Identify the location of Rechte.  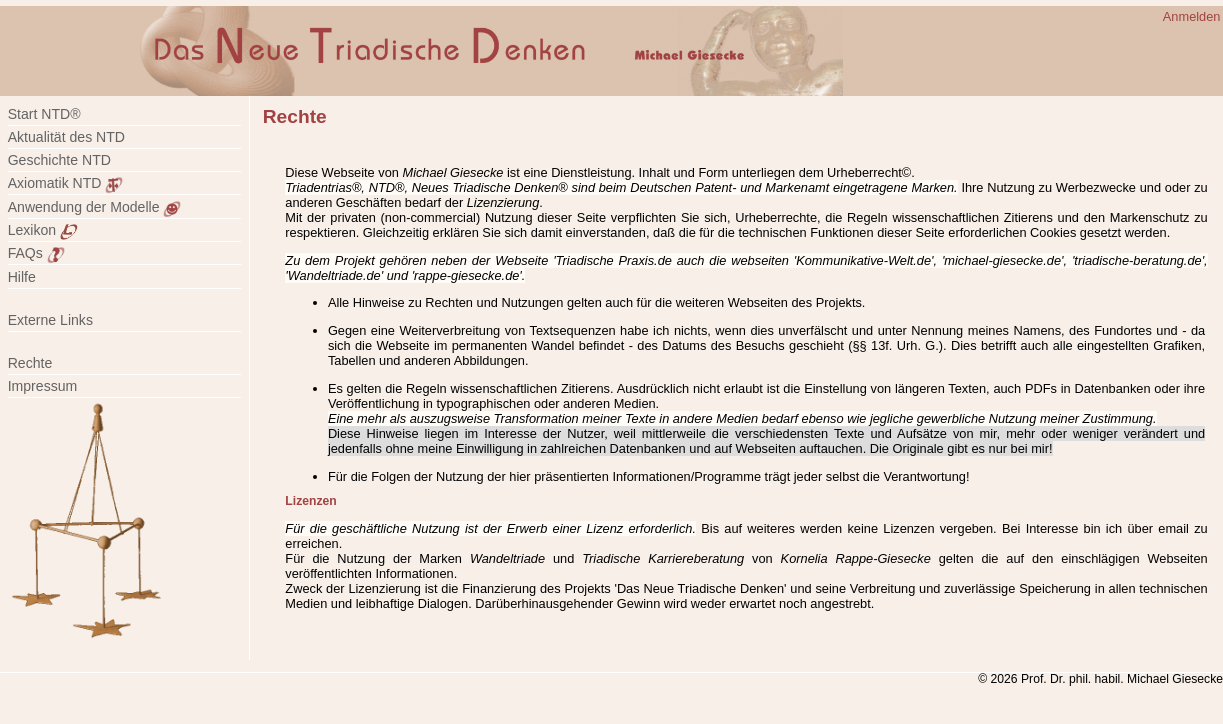
(30, 363).